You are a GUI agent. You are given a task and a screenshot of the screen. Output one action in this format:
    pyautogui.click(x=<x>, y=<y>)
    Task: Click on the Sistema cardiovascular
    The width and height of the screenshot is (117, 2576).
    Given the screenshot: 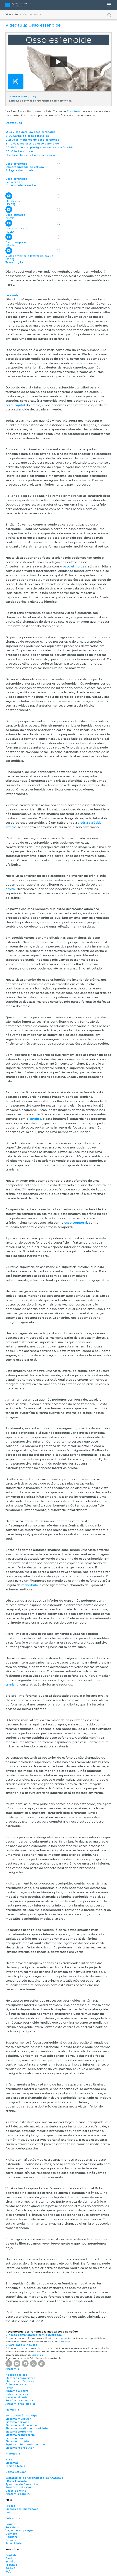 What is the action you would take?
    pyautogui.click(x=21, y=2425)
    